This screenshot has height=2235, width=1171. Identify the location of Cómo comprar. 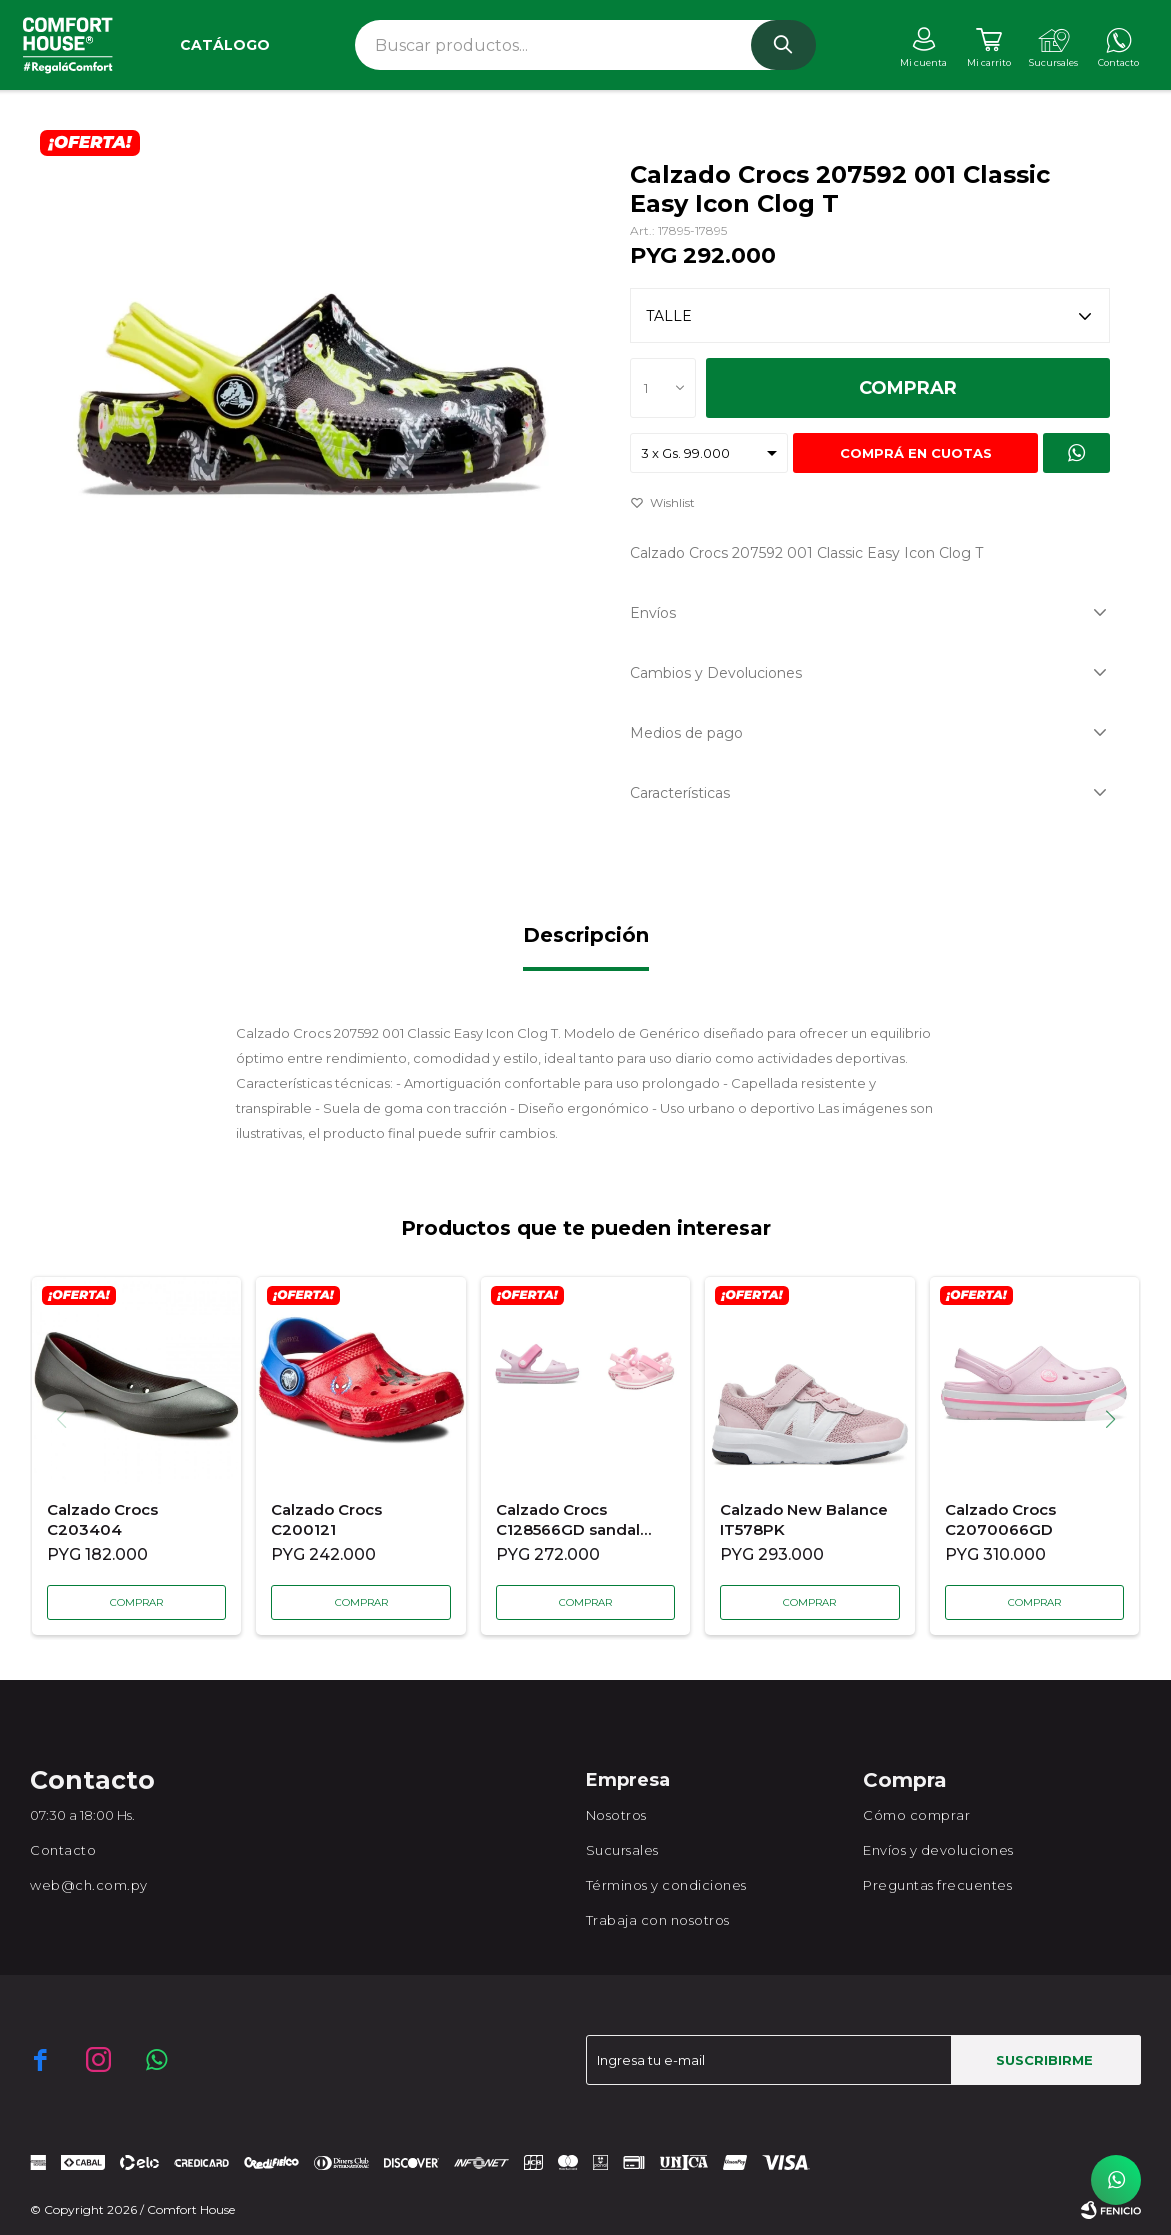
(916, 1815).